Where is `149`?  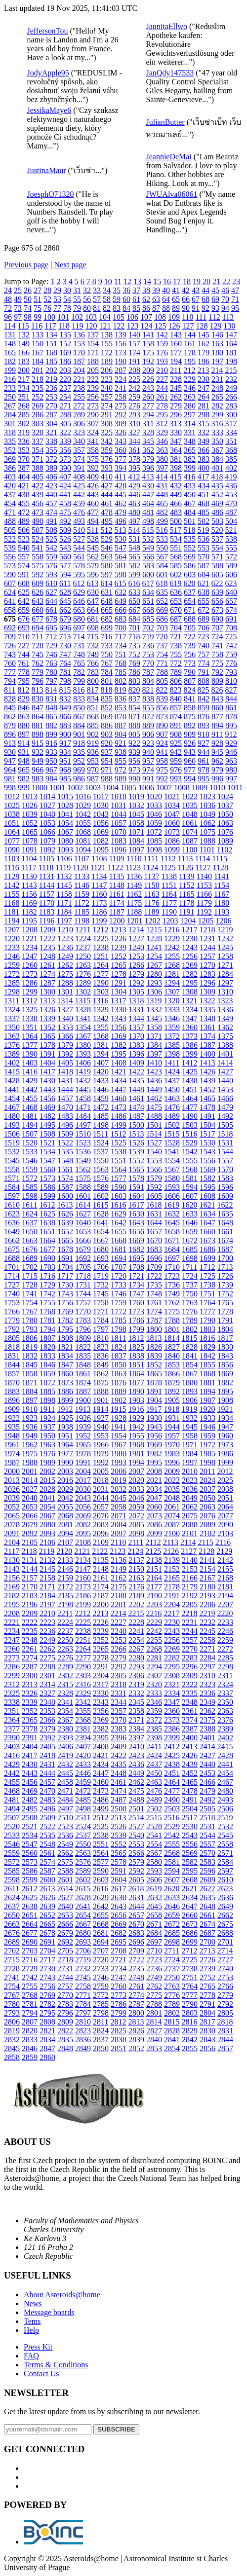
149 is located at coordinates (24, 343).